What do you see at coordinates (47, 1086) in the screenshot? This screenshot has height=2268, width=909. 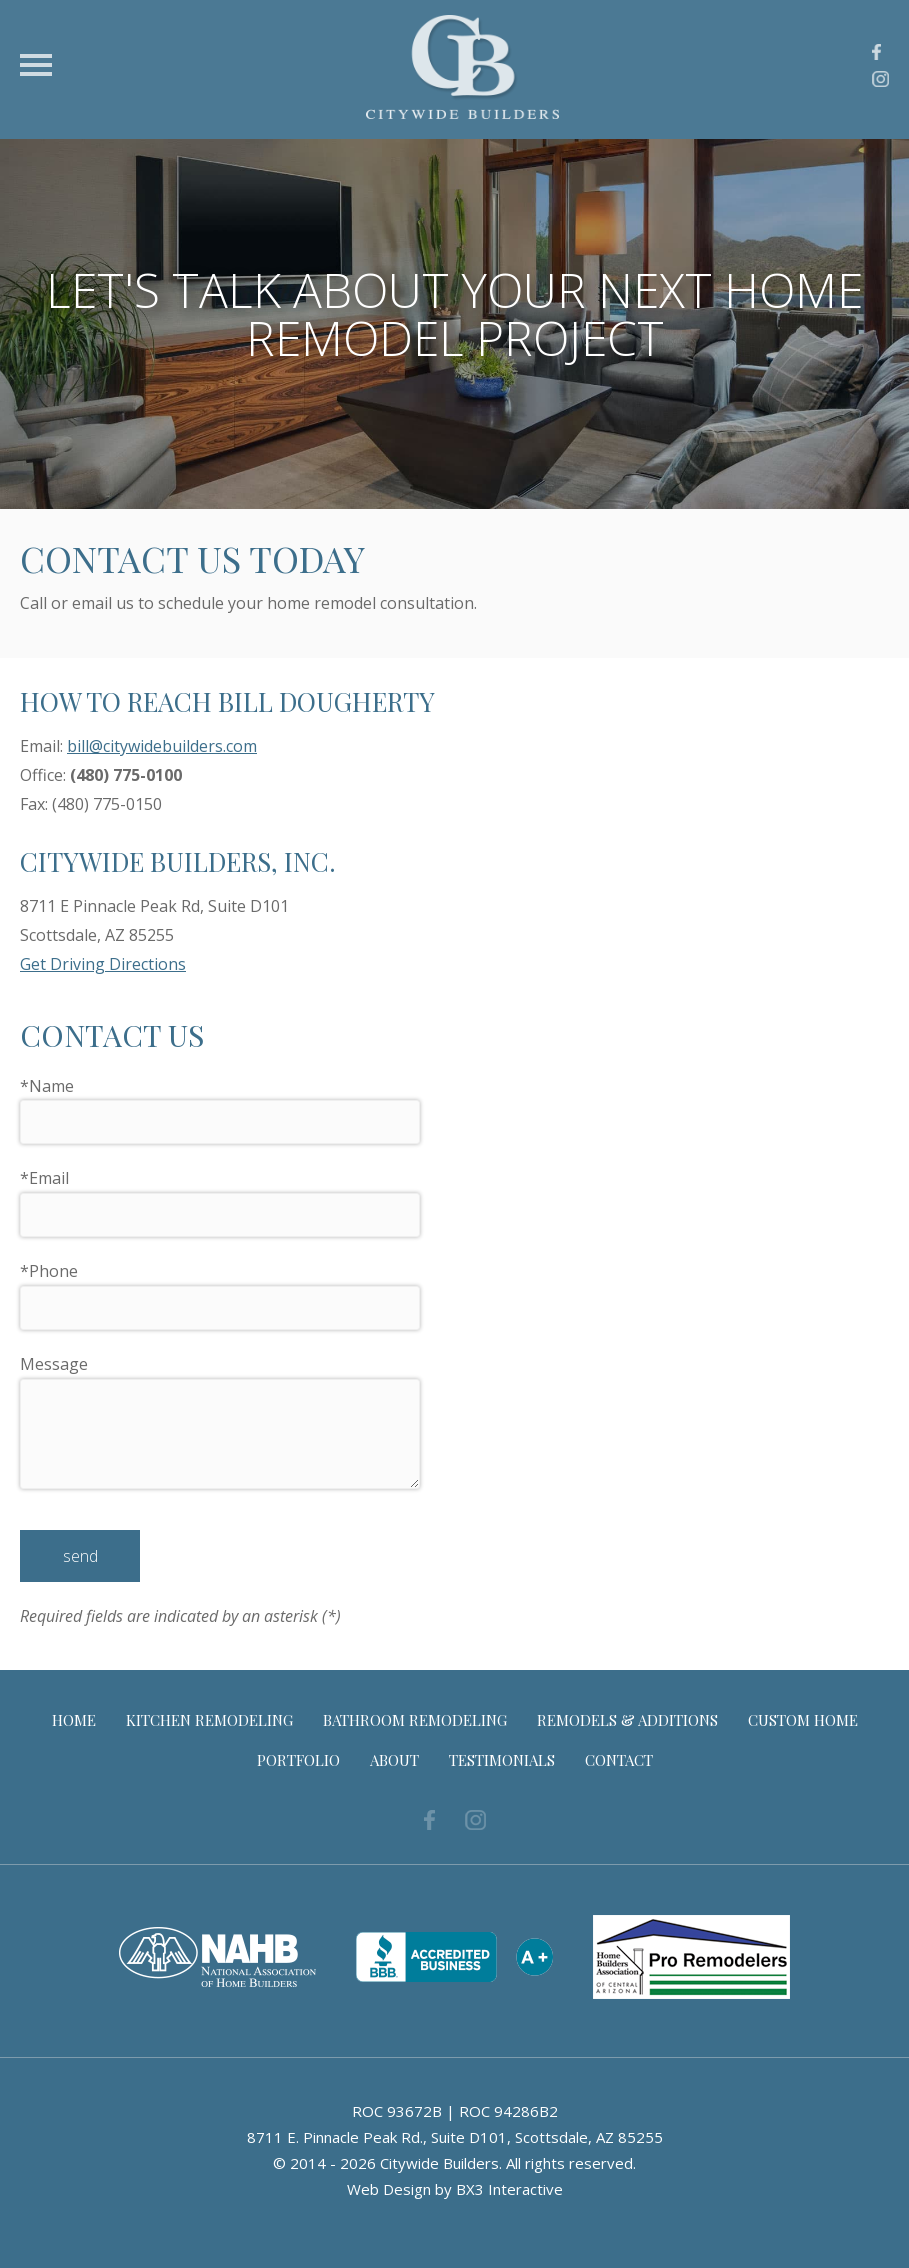 I see `Name` at bounding box center [47, 1086].